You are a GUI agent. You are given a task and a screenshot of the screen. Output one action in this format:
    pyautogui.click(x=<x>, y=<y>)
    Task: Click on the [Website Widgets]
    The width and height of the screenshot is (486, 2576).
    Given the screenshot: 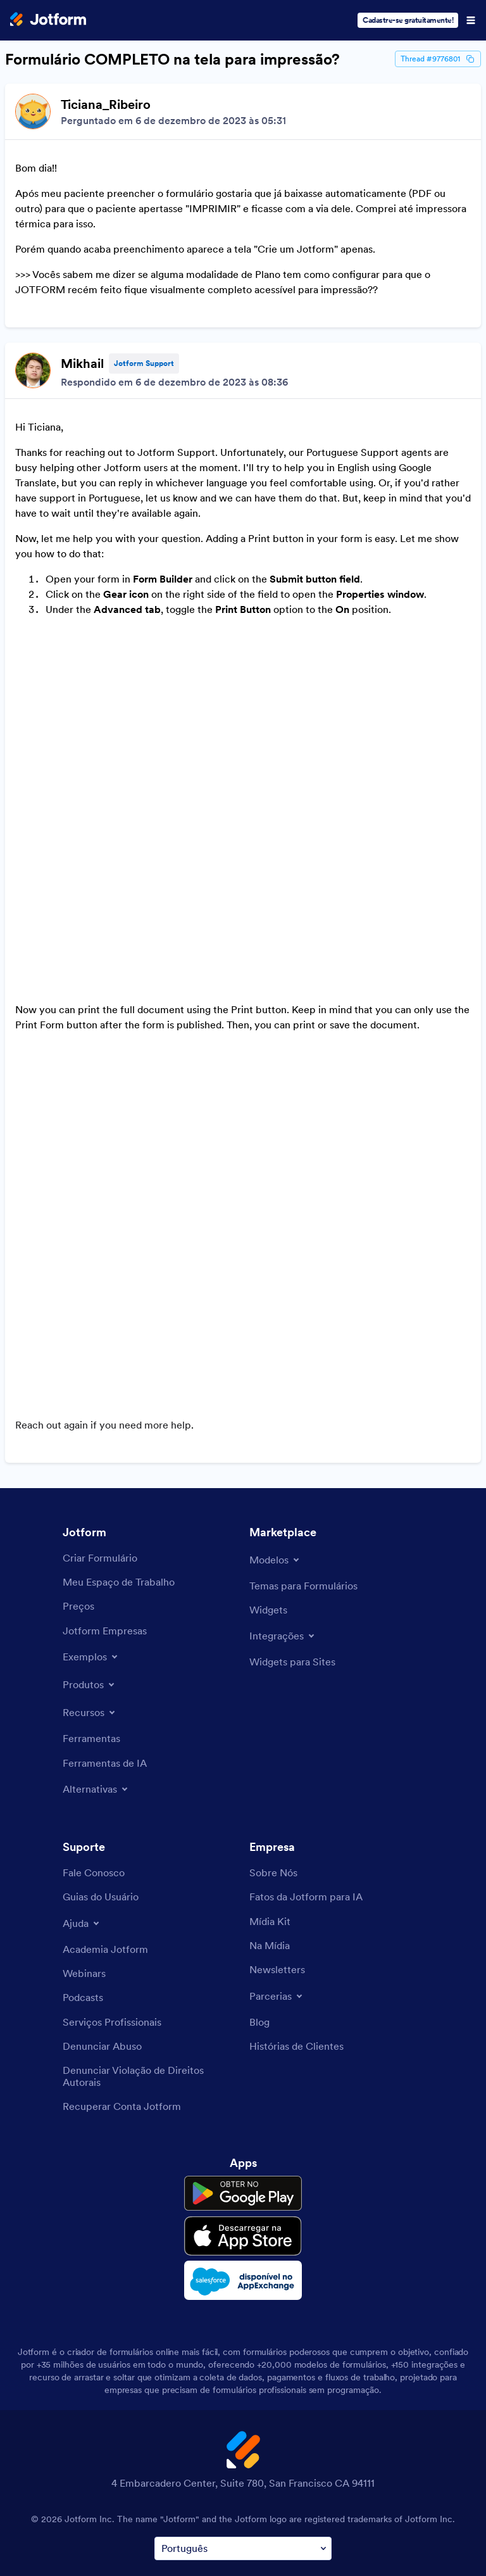 What is the action you would take?
    pyautogui.click(x=292, y=1540)
    